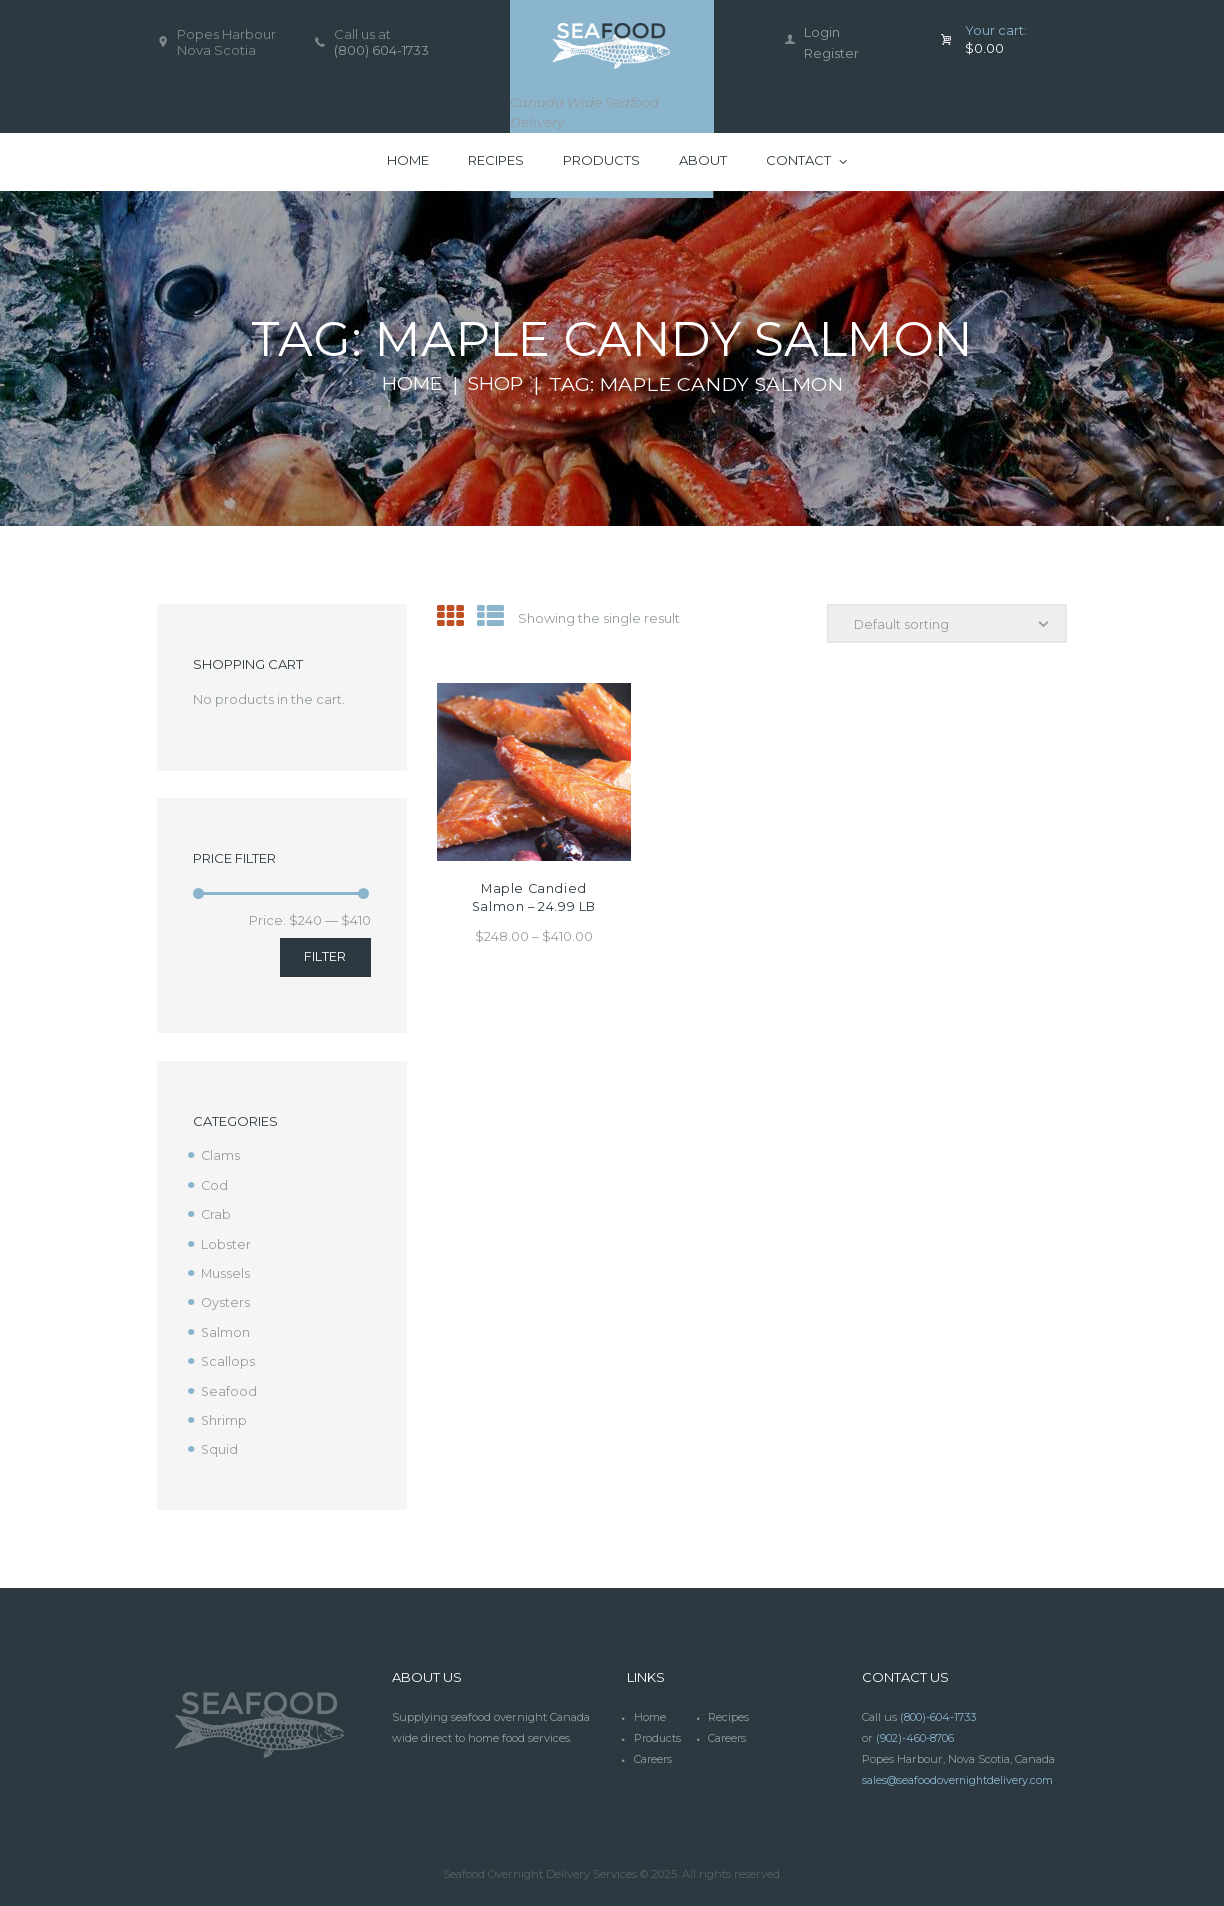 This screenshot has height=1906, width=1224. Describe the element at coordinates (498, 384) in the screenshot. I see `Shop` at that location.